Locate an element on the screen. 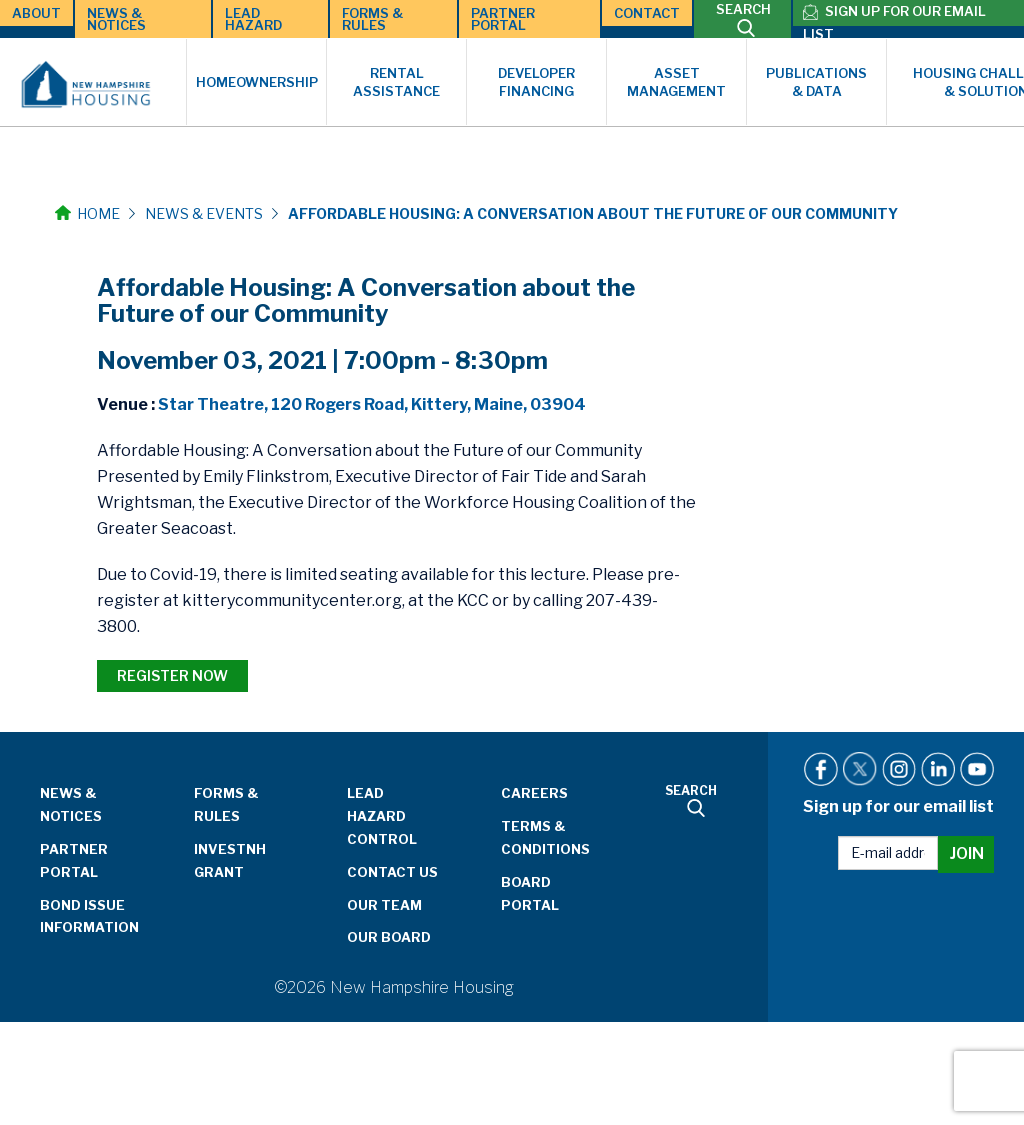 This screenshot has height=1125, width=1024. Asset Management is located at coordinates (676, 82).